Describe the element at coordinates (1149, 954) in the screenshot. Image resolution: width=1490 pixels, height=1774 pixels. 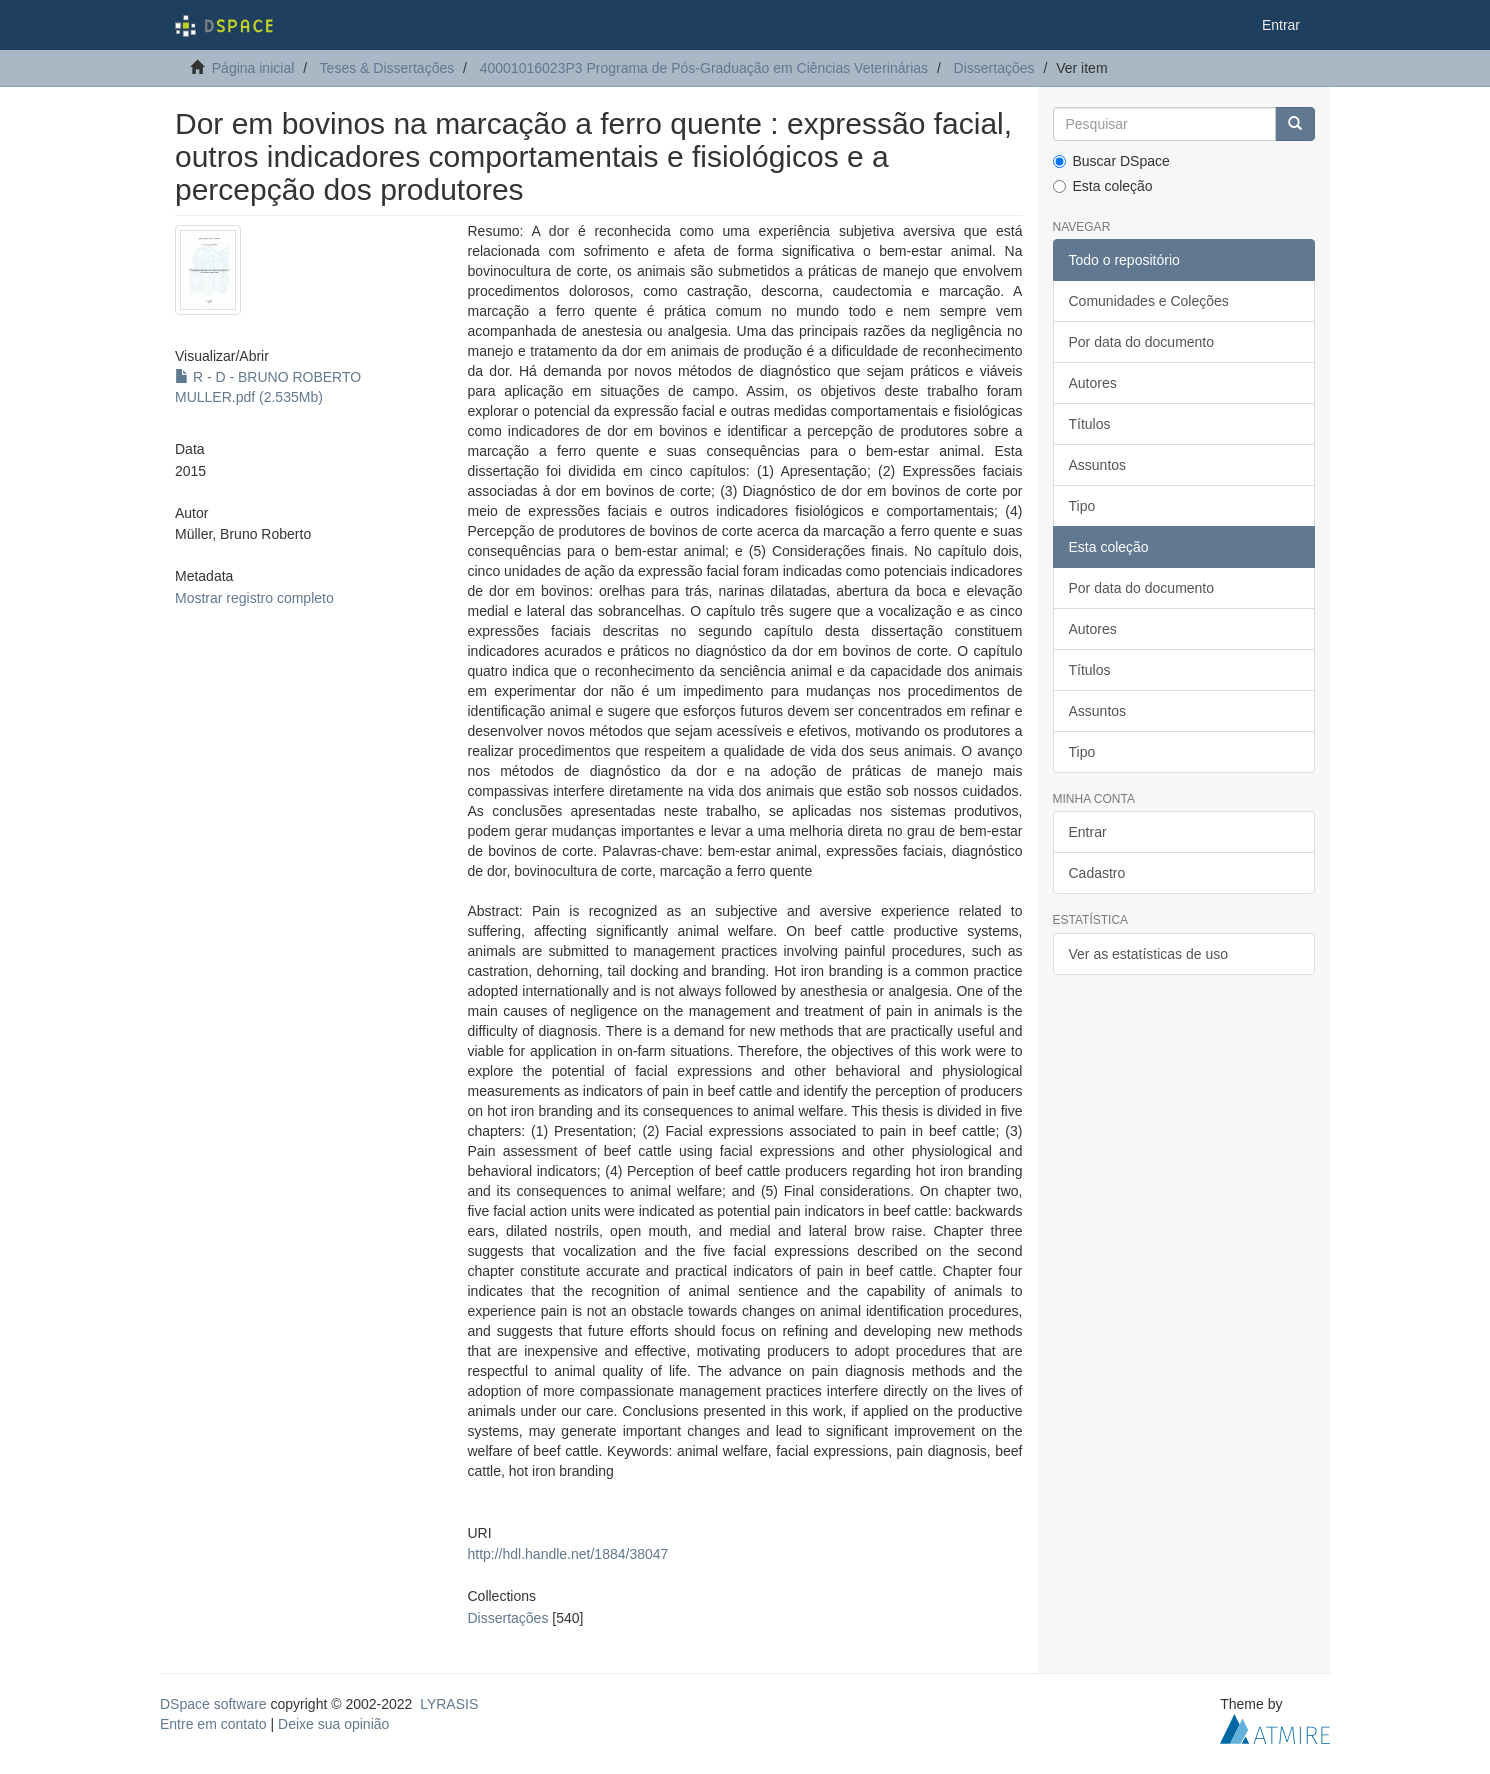
I see `Ver as estatísticas de uso` at that location.